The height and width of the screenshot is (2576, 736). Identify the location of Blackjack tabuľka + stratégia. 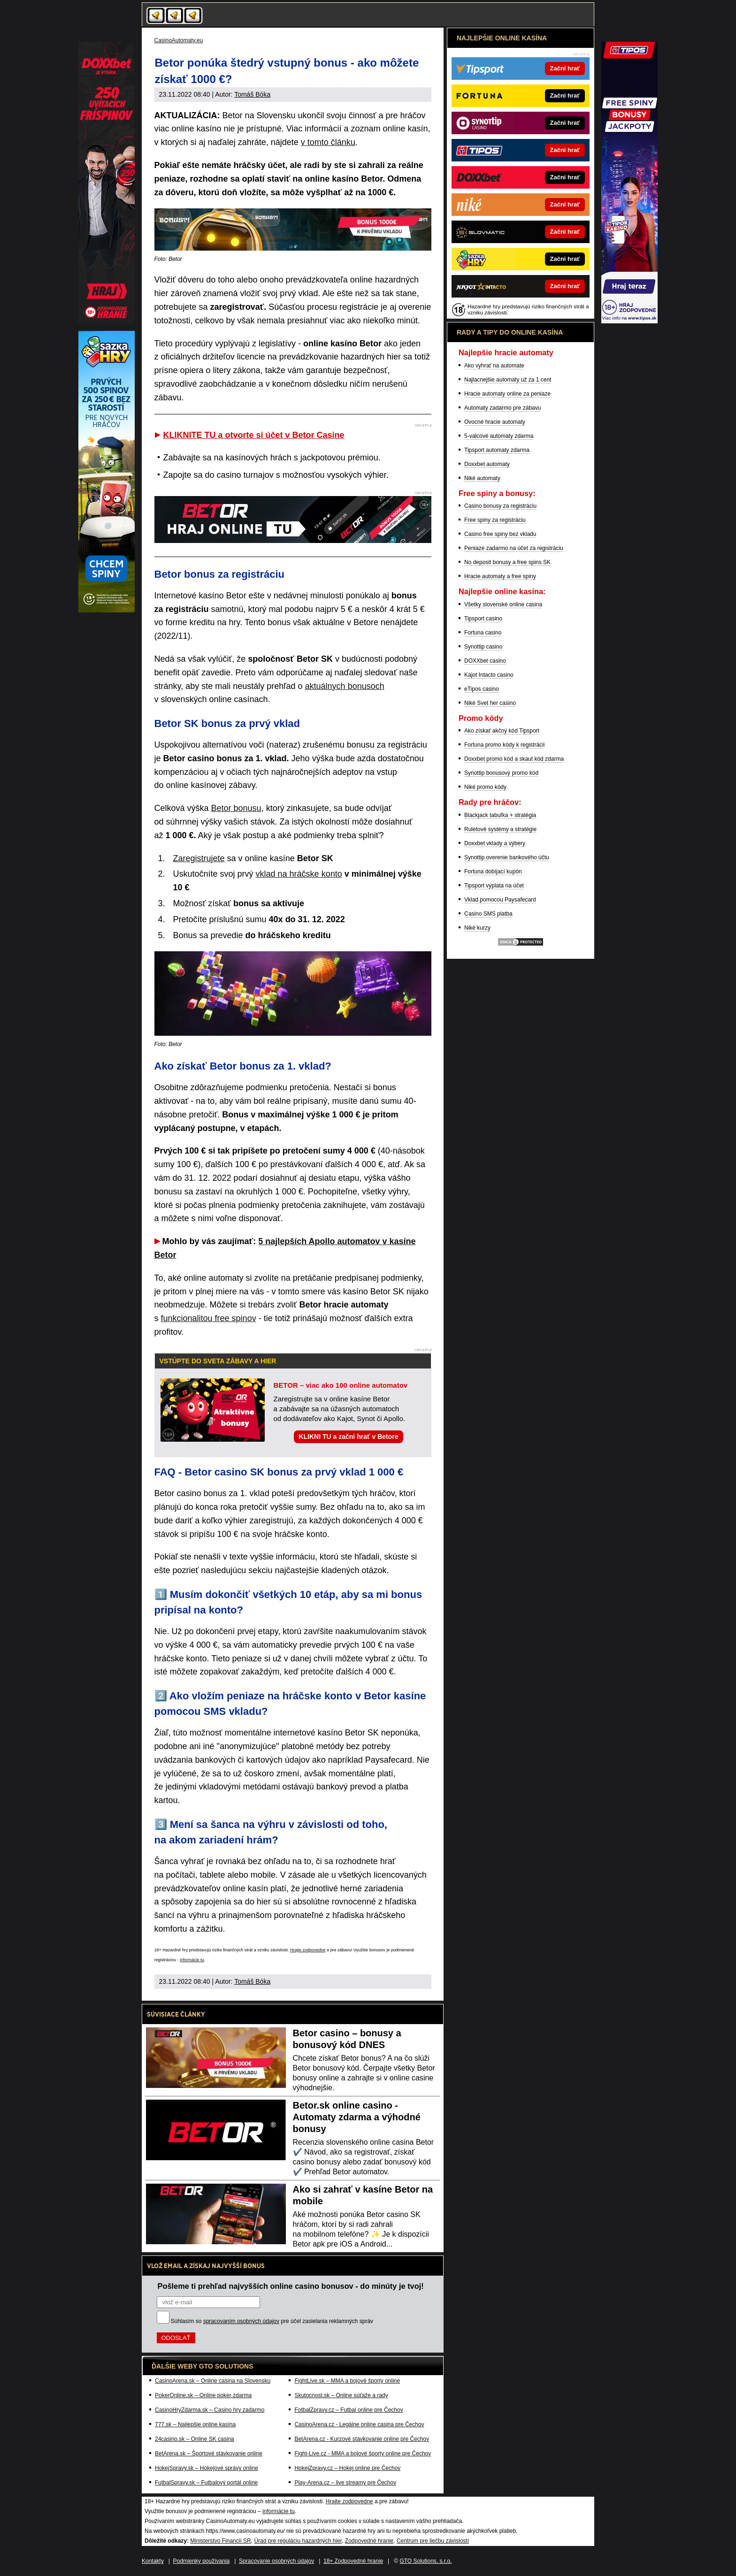
(500, 815).